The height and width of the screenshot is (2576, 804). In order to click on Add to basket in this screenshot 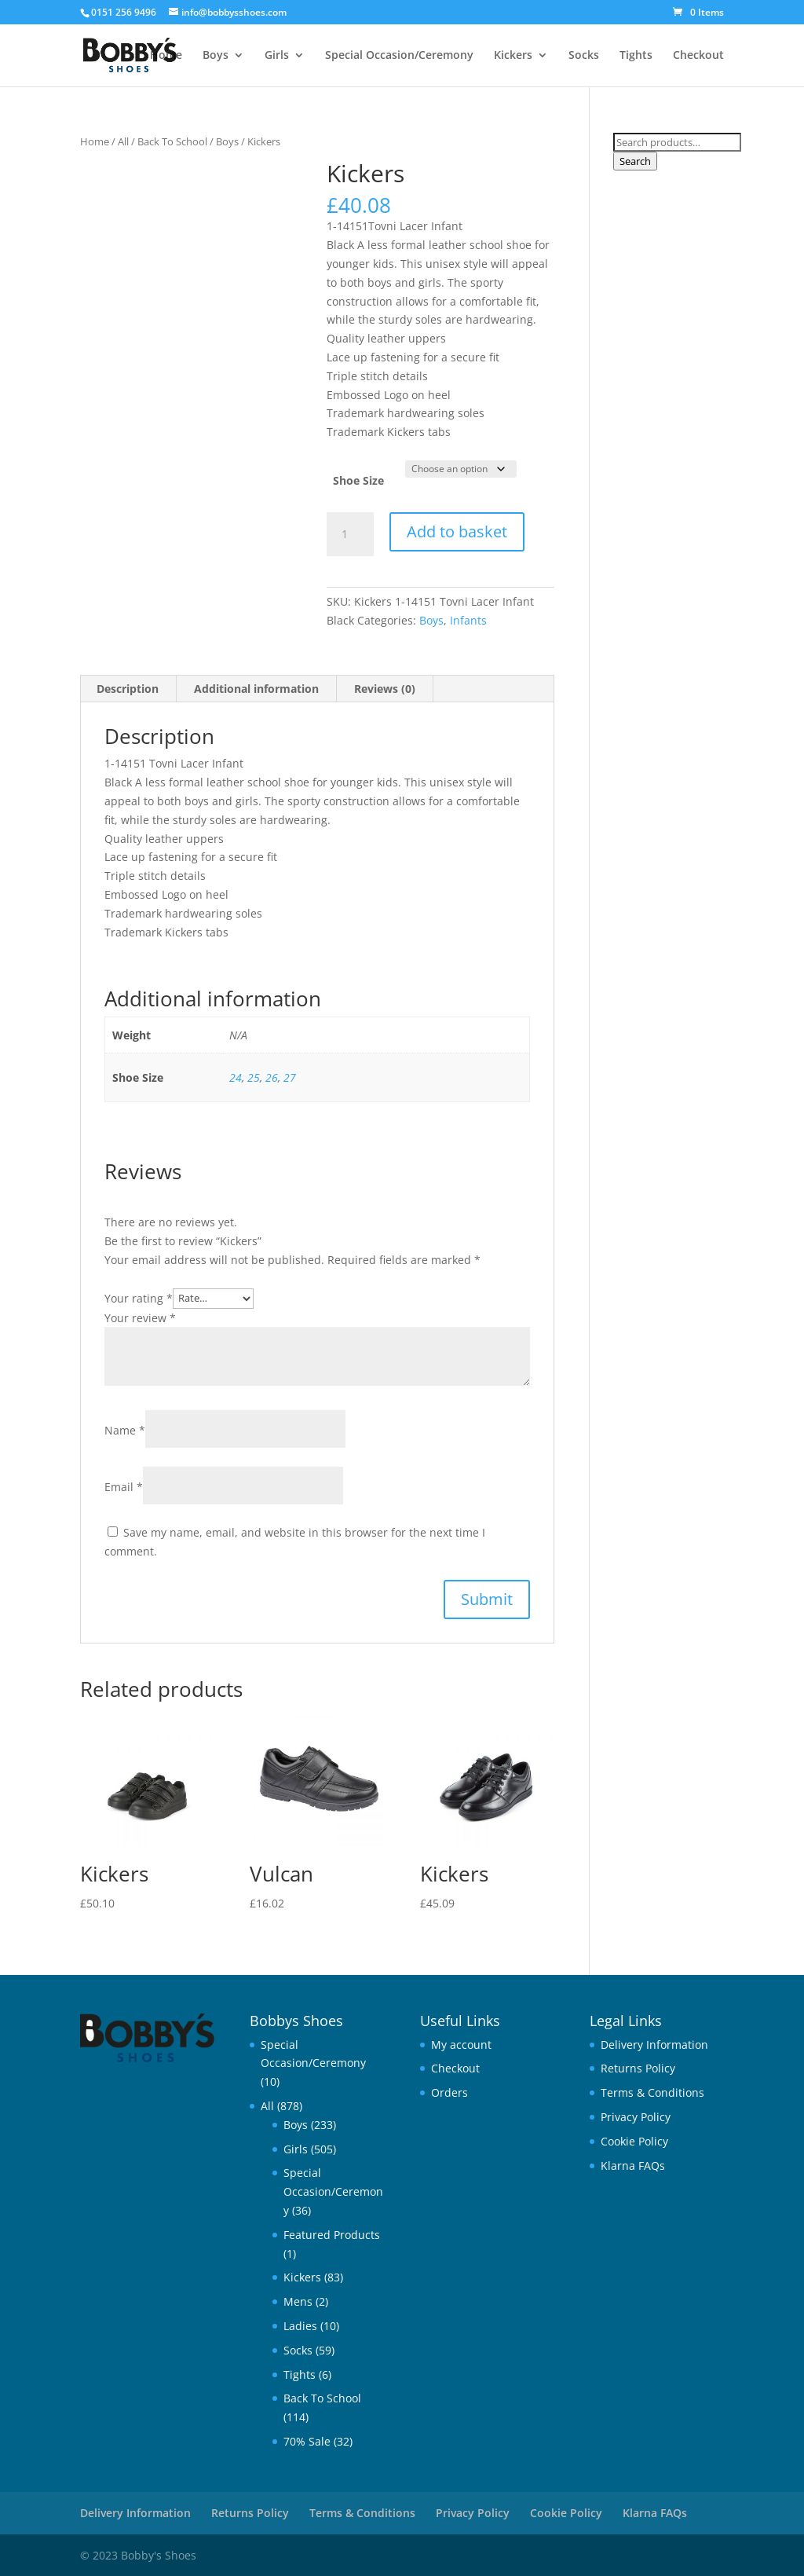, I will do `click(457, 531)`.